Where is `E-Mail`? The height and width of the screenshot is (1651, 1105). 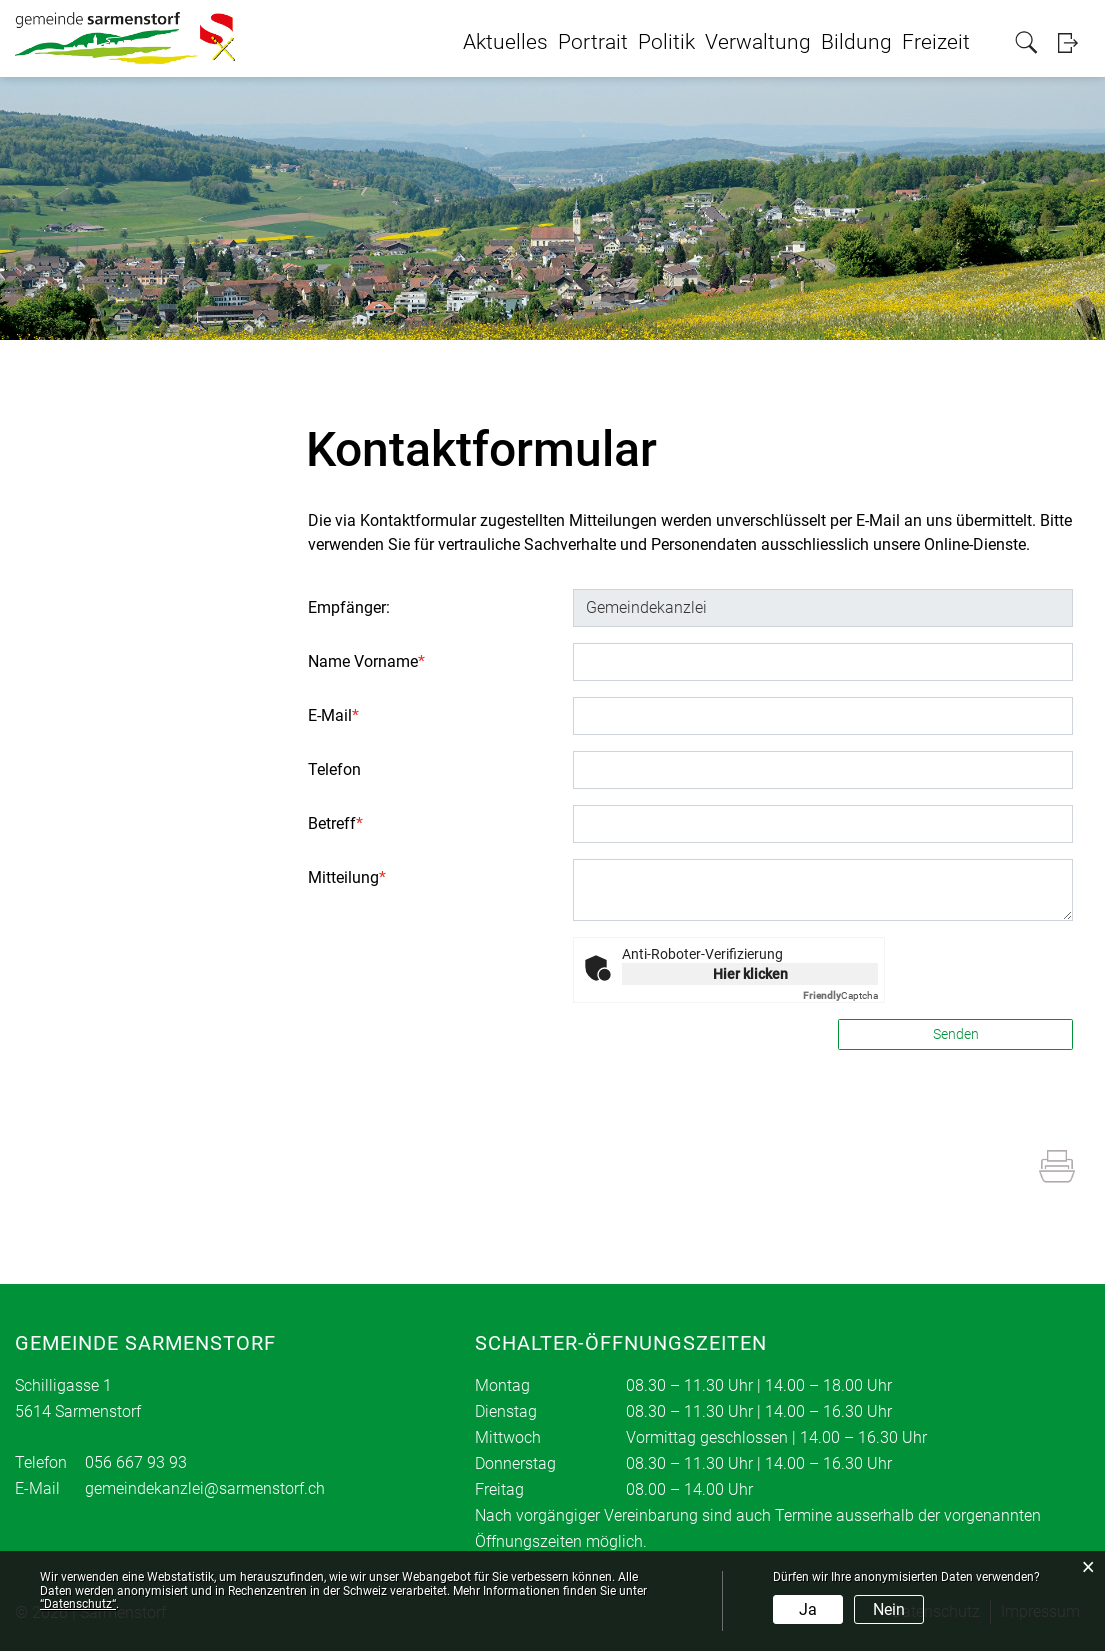 E-Mail is located at coordinates (333, 715).